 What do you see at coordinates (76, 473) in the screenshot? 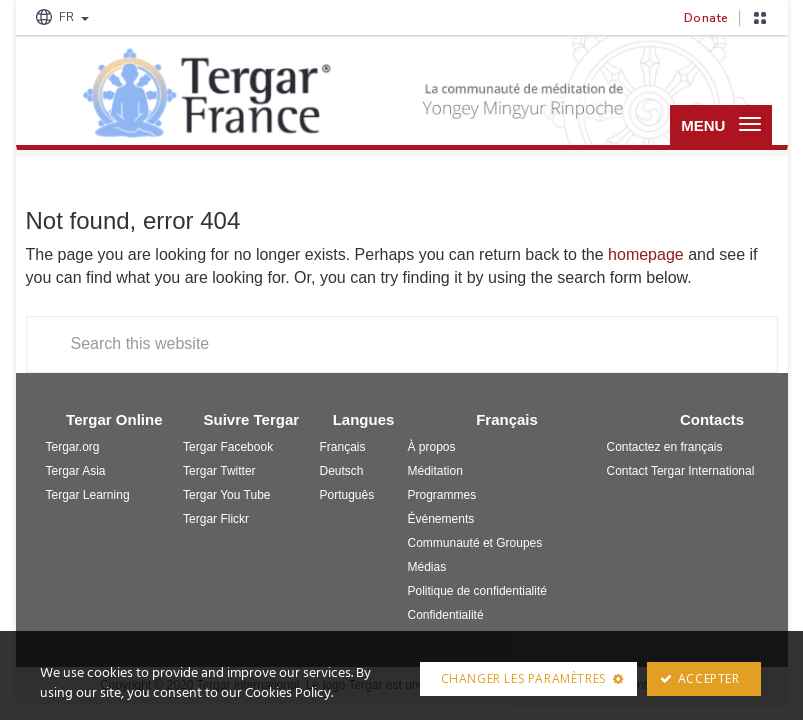
I see `Tergar Asia` at bounding box center [76, 473].